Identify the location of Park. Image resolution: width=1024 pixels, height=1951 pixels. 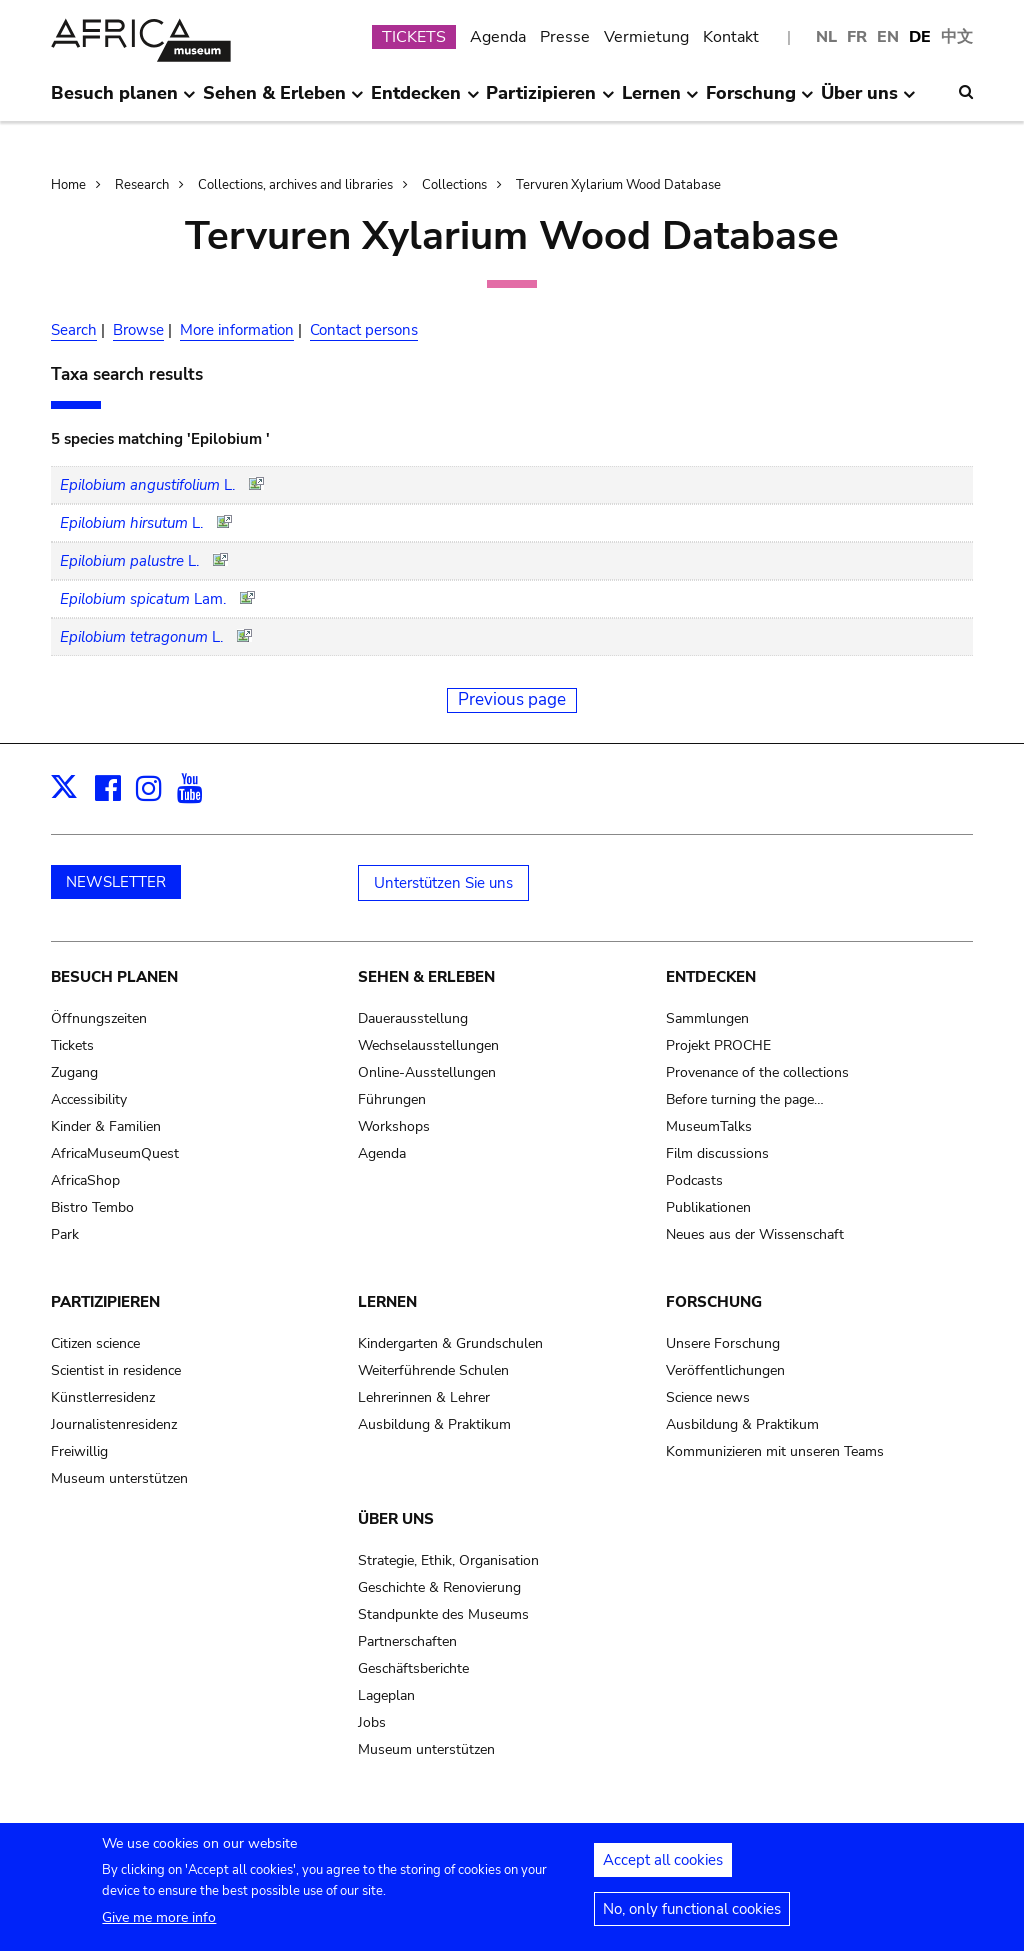
(65, 1234).